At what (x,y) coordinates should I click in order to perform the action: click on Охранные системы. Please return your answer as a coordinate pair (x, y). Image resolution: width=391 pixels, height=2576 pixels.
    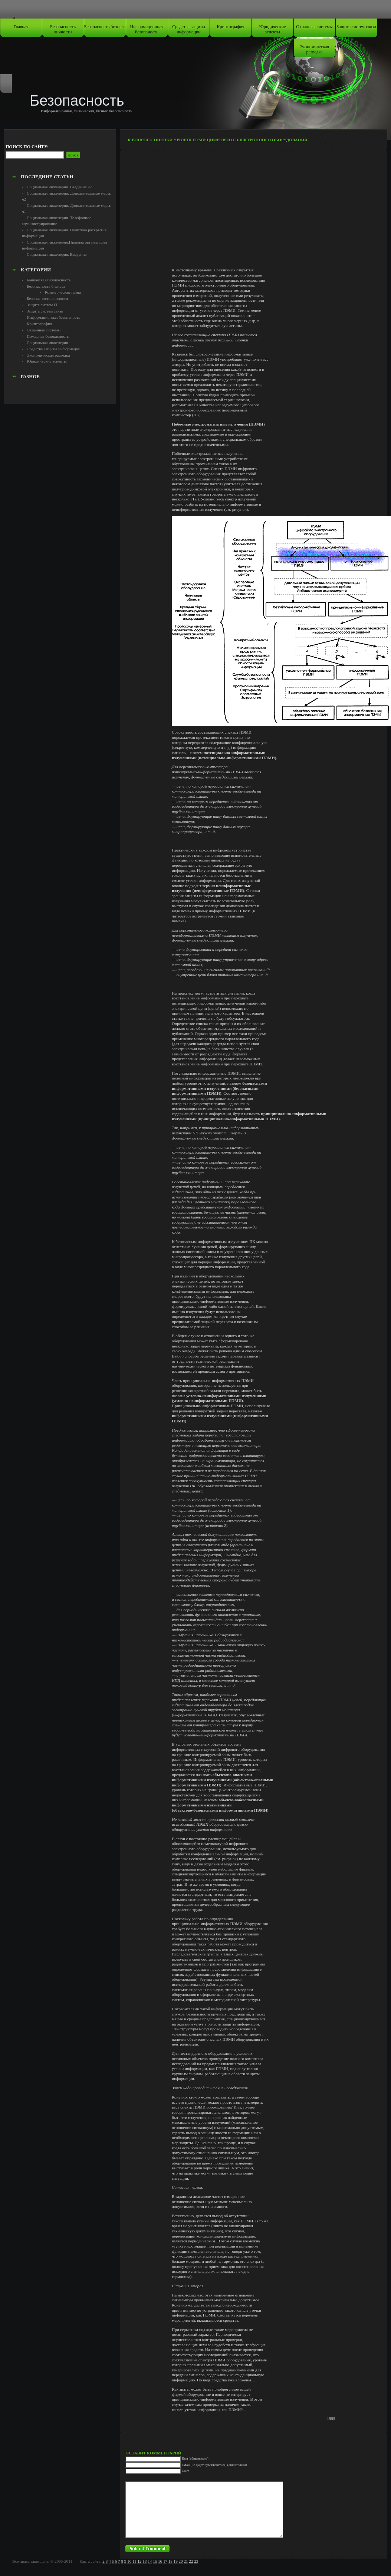
    Looking at the image, I should click on (314, 26).